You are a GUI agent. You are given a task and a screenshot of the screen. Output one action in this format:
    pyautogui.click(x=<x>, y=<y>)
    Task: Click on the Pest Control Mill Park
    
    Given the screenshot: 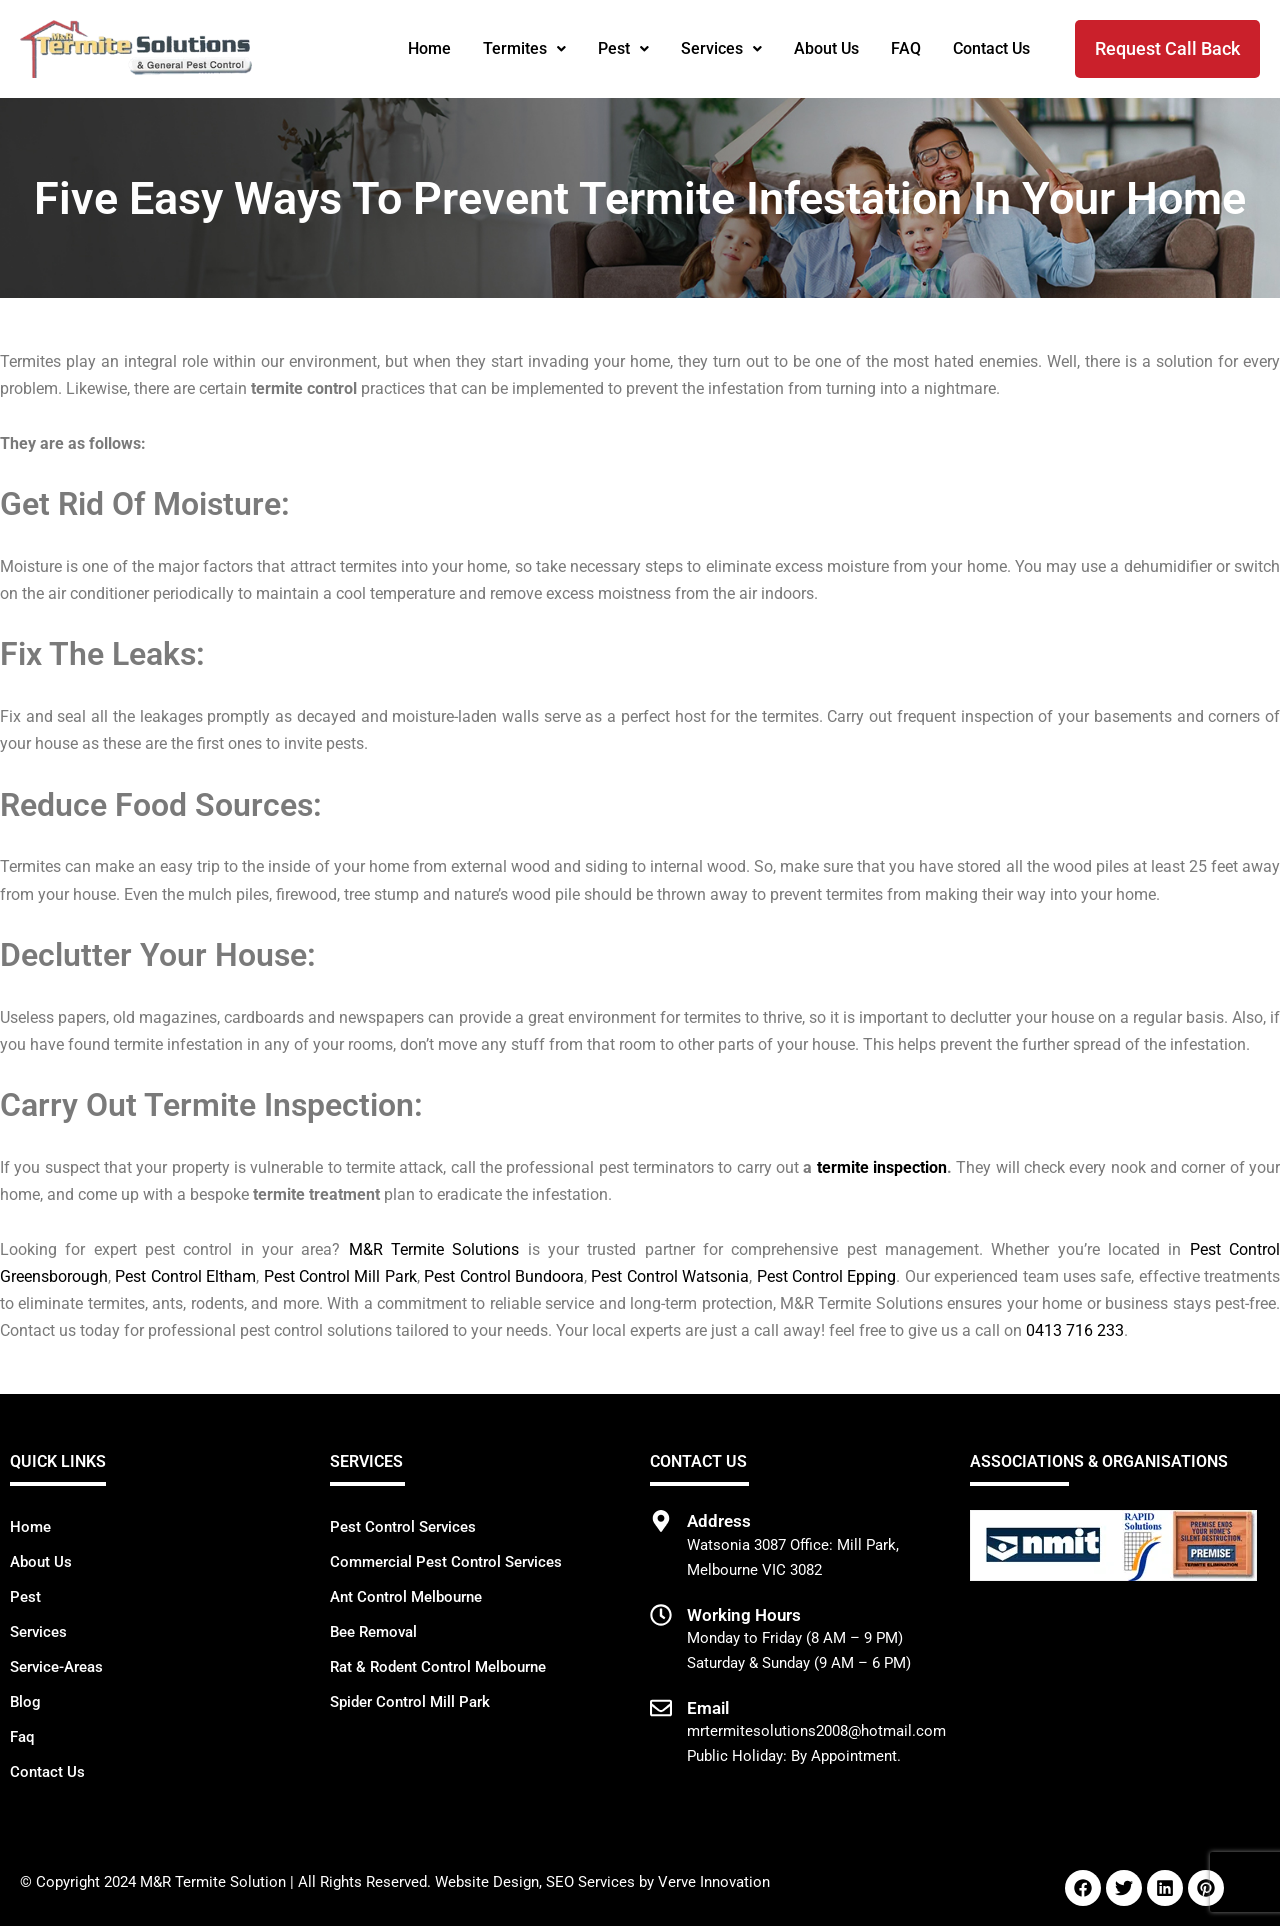 What is the action you would take?
    pyautogui.click(x=340, y=1276)
    